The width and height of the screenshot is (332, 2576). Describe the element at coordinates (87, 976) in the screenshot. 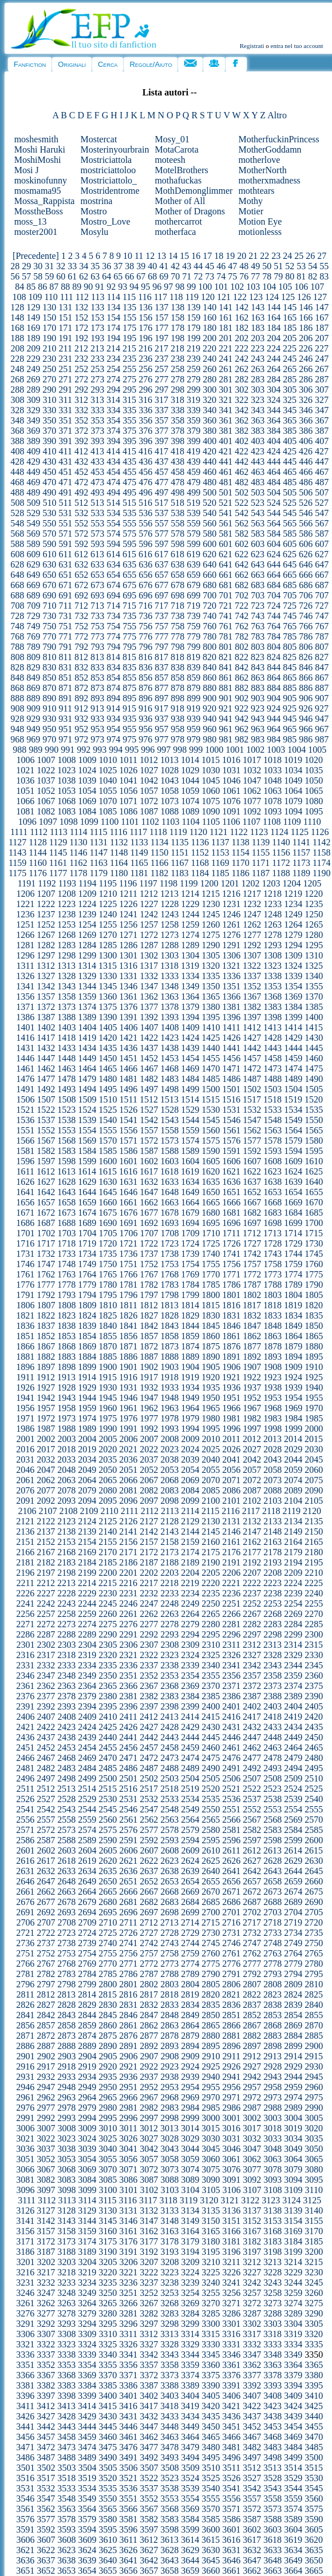

I see `1329` at that location.